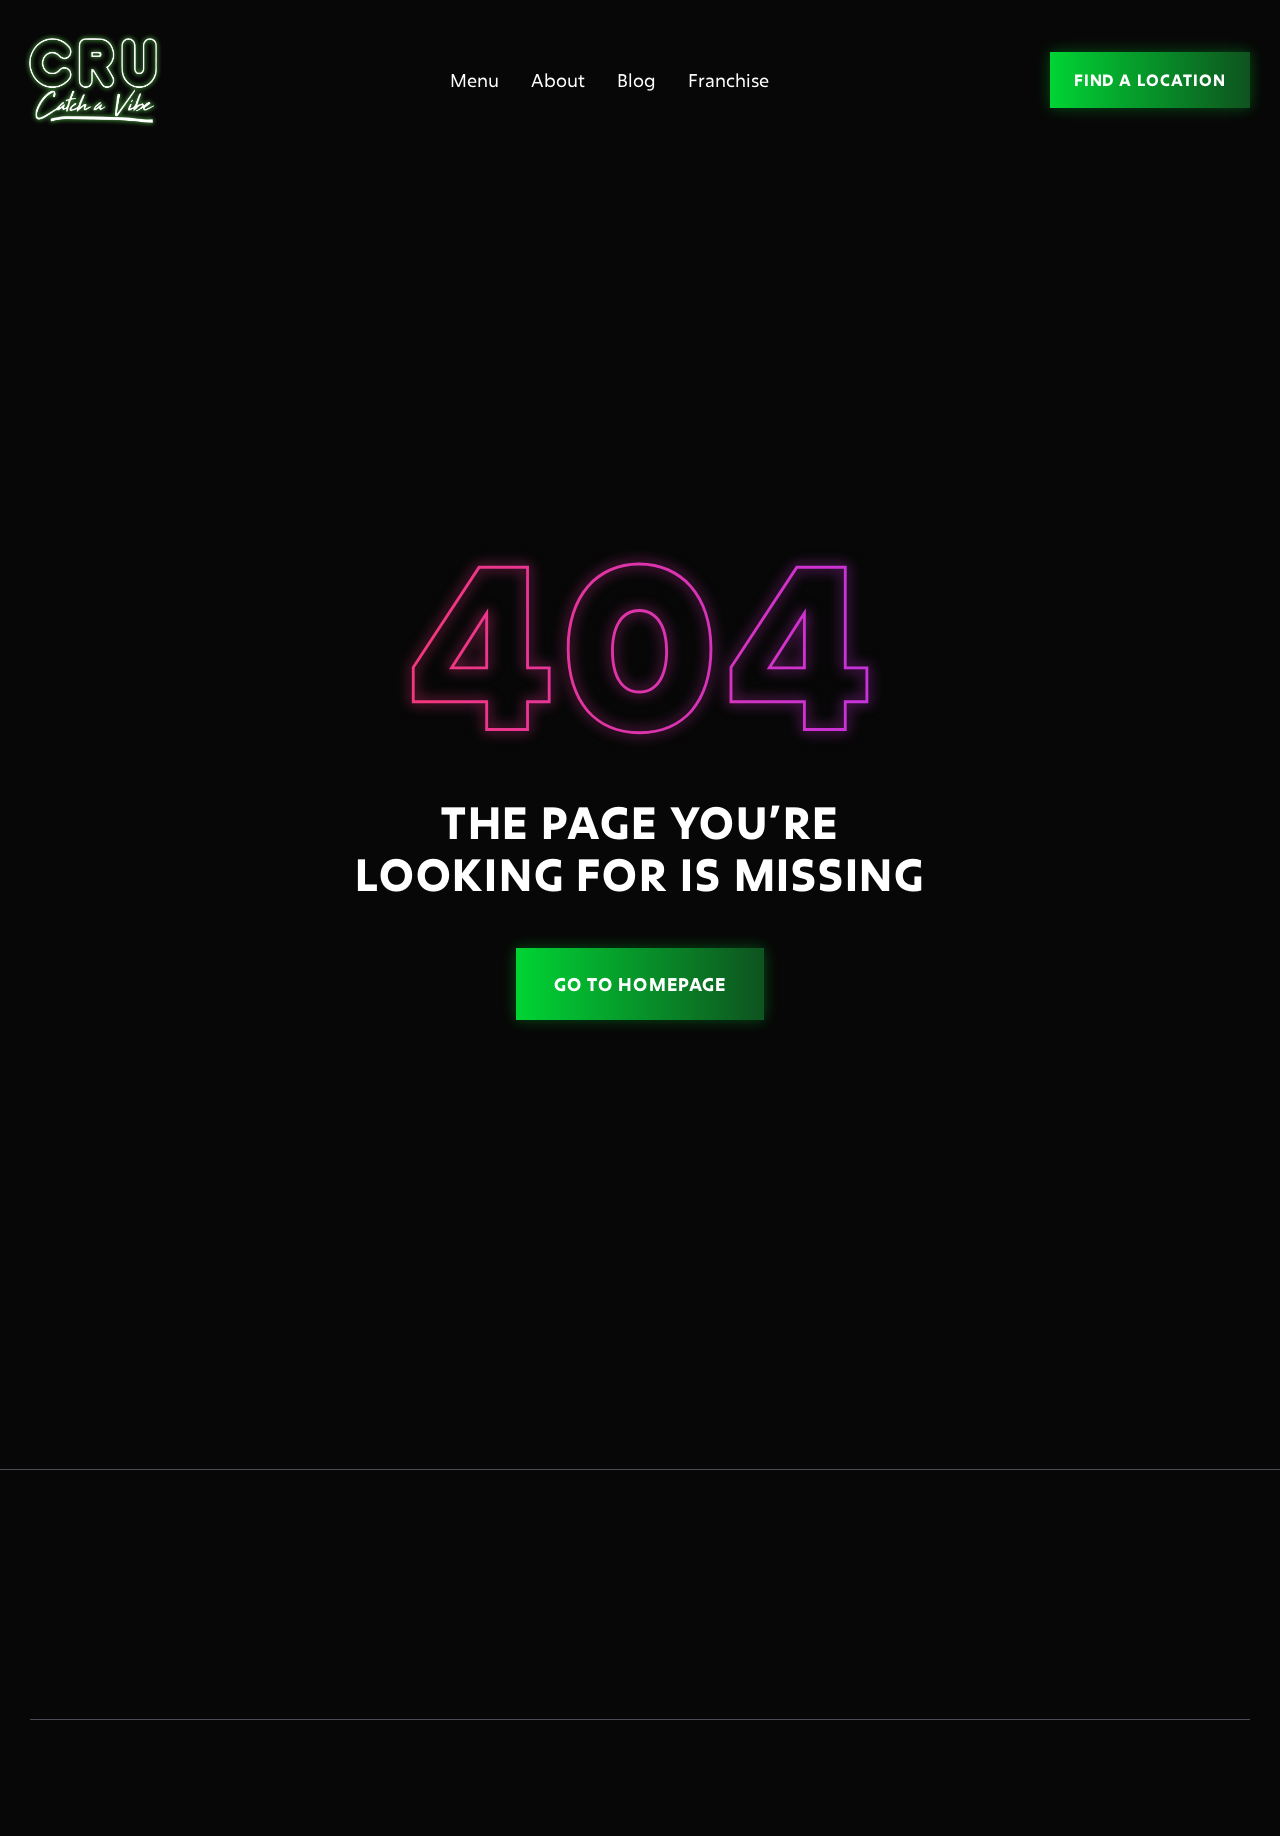  Describe the element at coordinates (474, 80) in the screenshot. I see `Menu` at that location.